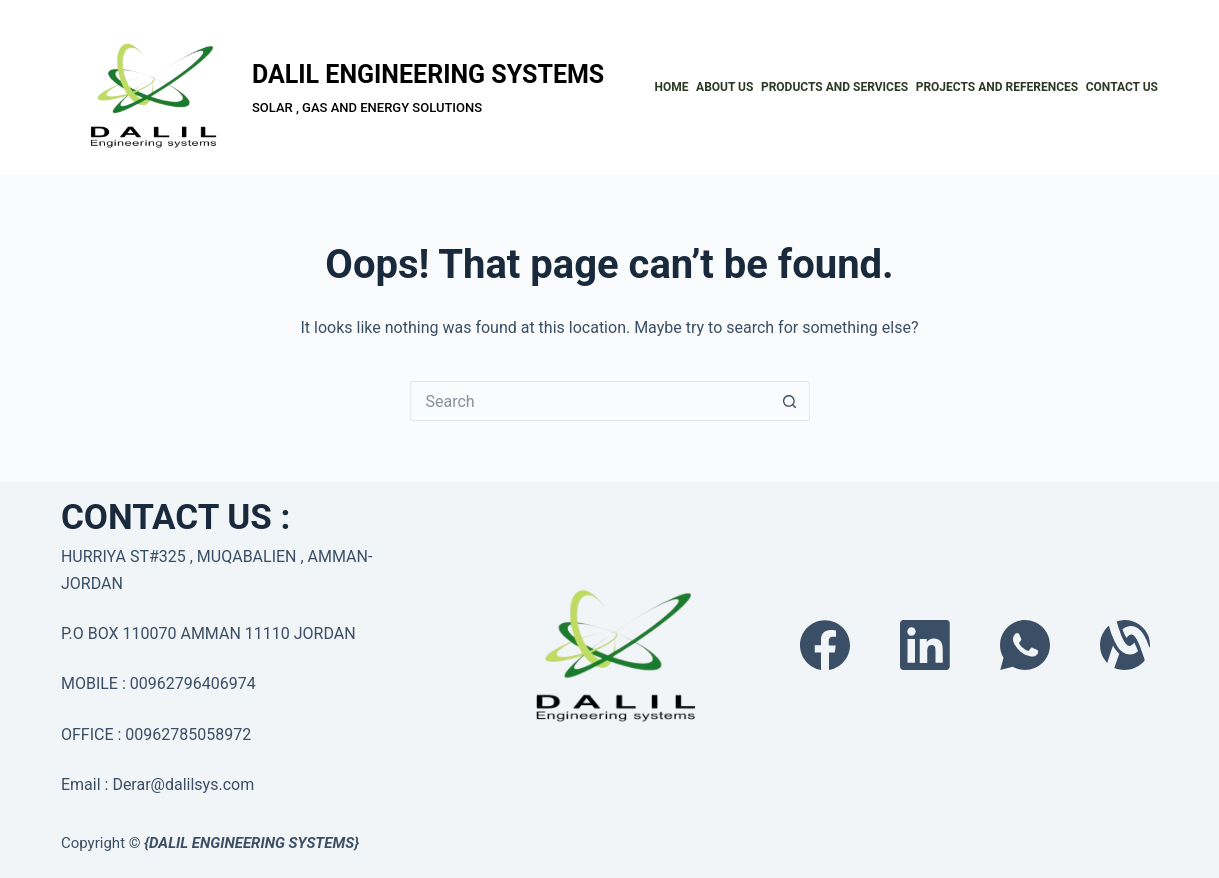  What do you see at coordinates (724, 87) in the screenshot?
I see `About us` at bounding box center [724, 87].